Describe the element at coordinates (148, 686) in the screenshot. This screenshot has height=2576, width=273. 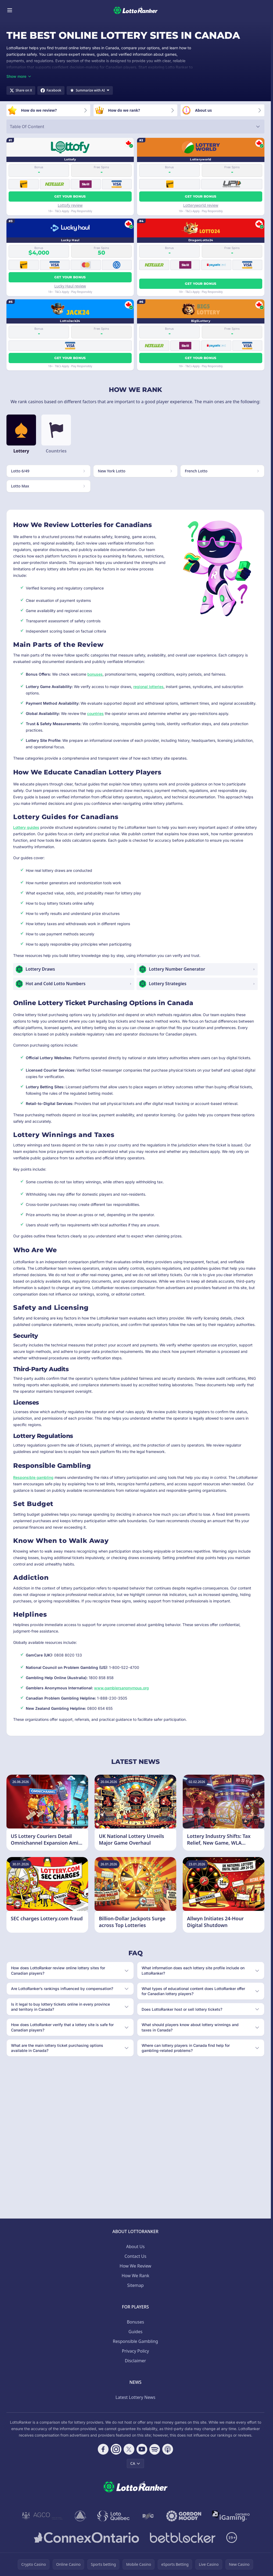
I see `regional lotteries` at that location.